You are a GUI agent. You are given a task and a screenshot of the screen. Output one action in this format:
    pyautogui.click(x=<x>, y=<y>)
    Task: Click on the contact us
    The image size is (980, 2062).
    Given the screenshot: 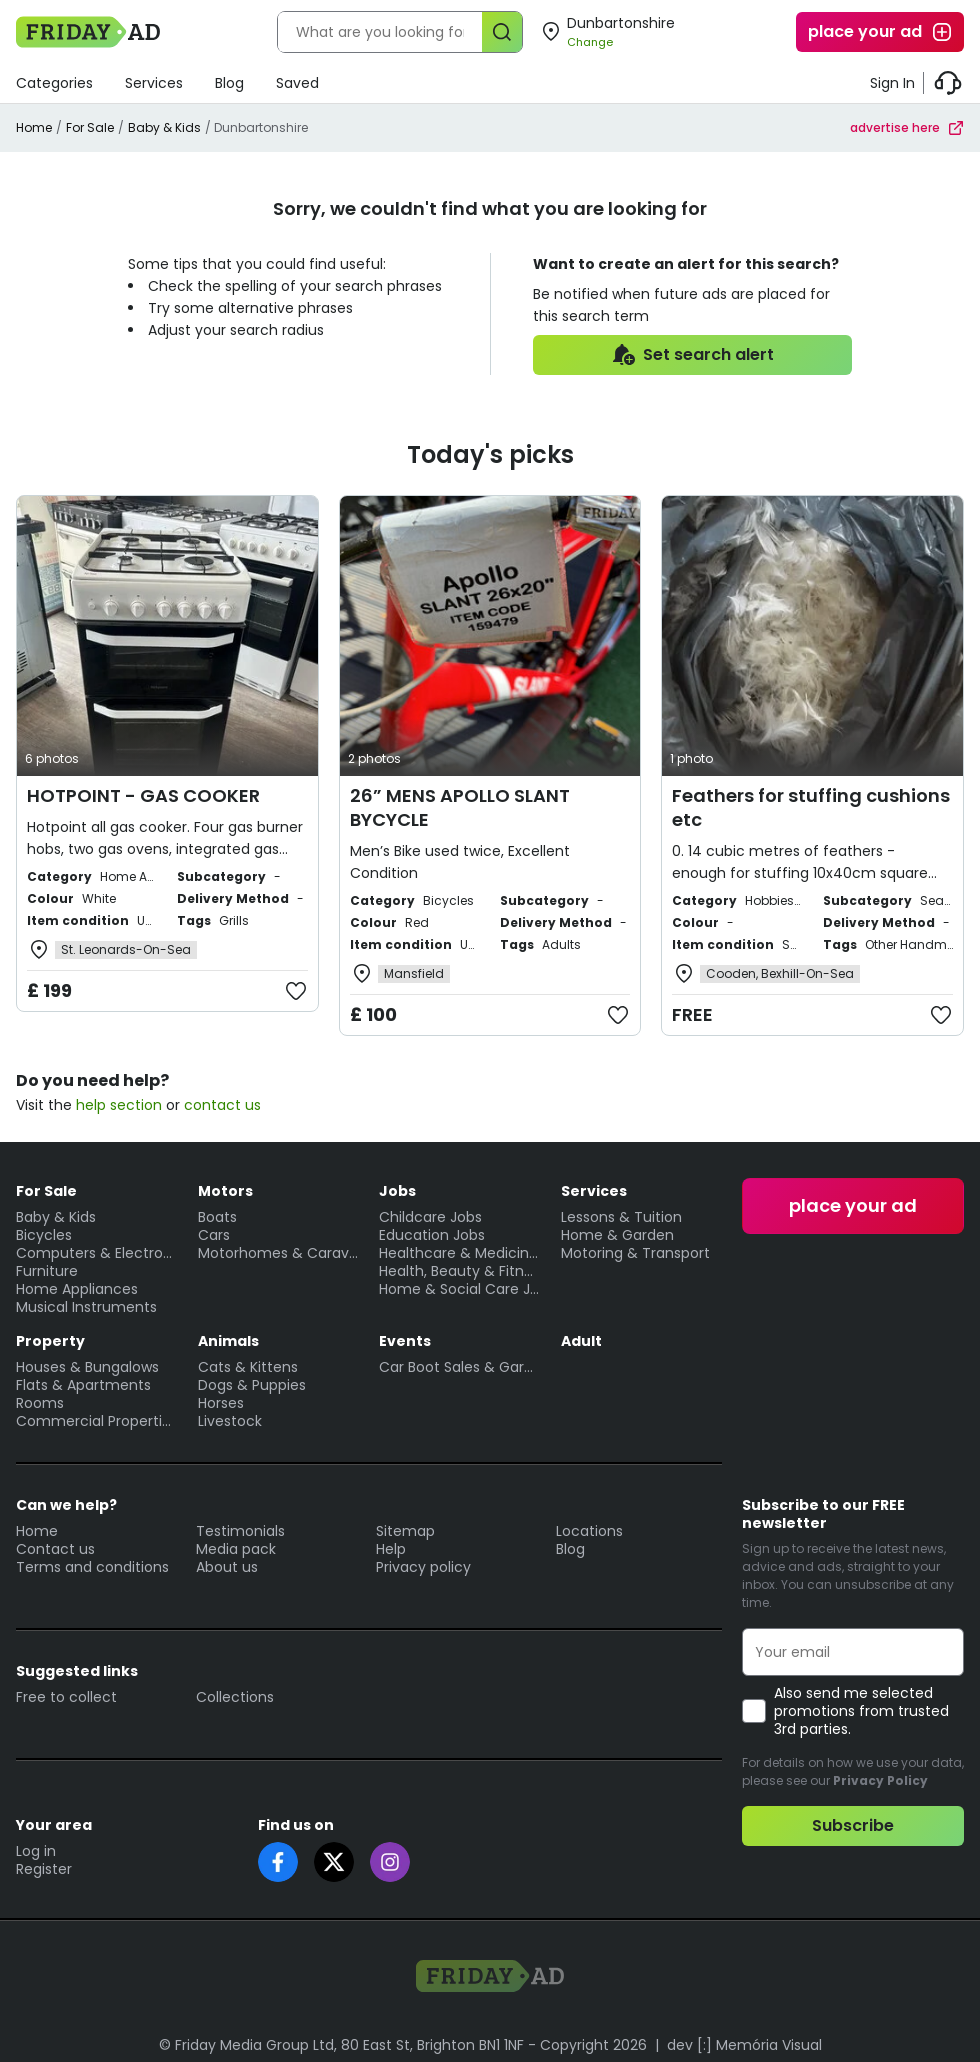 What is the action you would take?
    pyautogui.click(x=222, y=1105)
    